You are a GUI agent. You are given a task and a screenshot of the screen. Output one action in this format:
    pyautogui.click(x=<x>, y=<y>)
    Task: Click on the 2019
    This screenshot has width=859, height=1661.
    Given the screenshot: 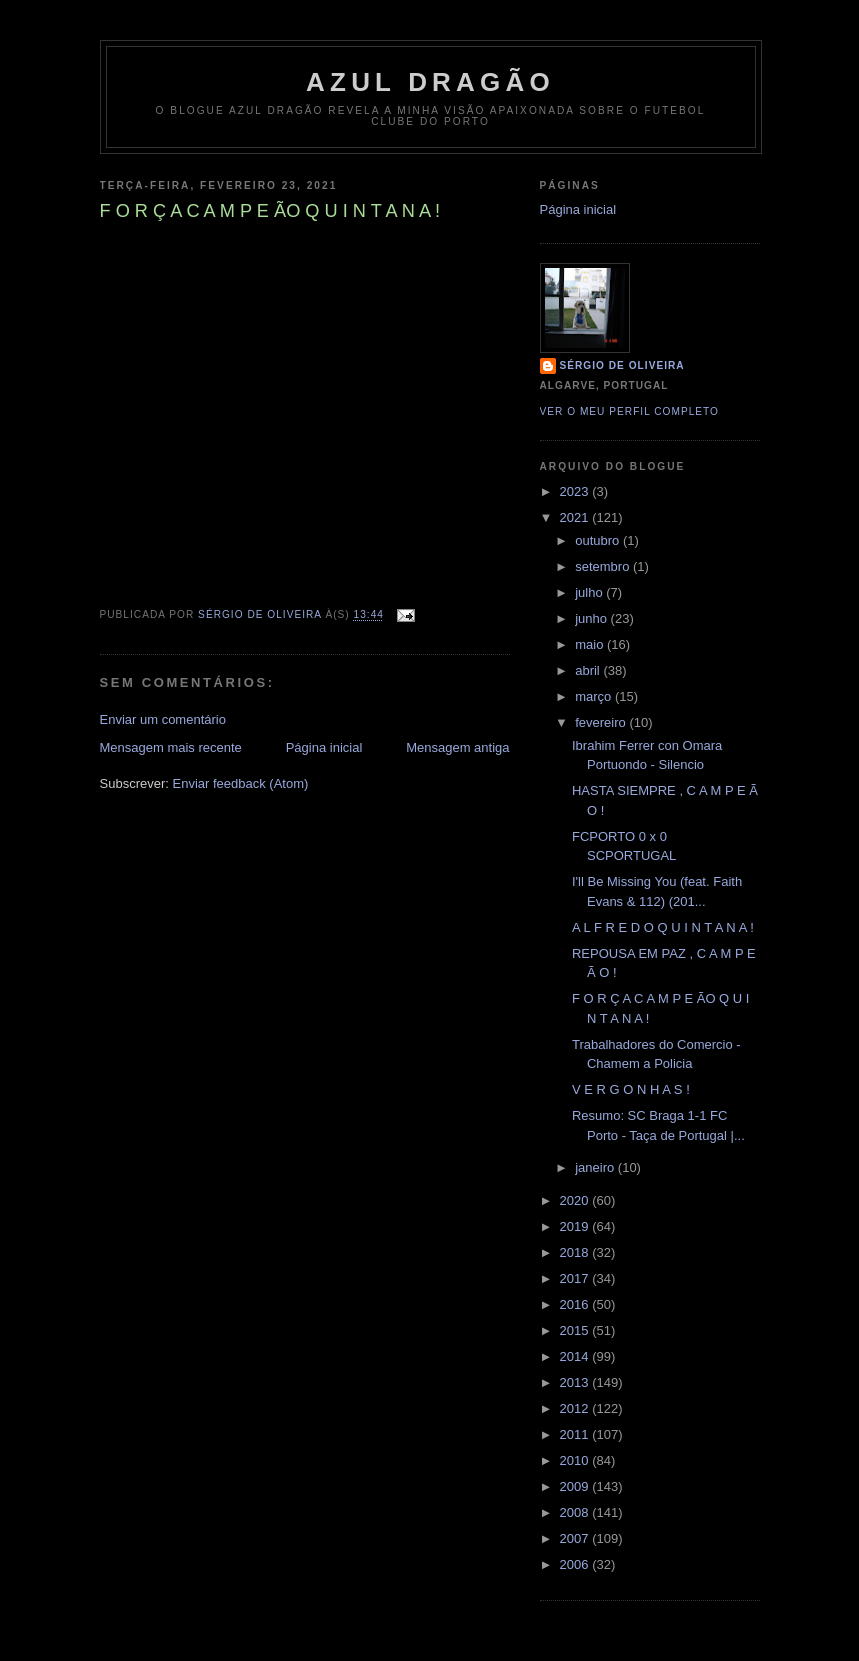 What is the action you would take?
    pyautogui.click(x=576, y=1226)
    